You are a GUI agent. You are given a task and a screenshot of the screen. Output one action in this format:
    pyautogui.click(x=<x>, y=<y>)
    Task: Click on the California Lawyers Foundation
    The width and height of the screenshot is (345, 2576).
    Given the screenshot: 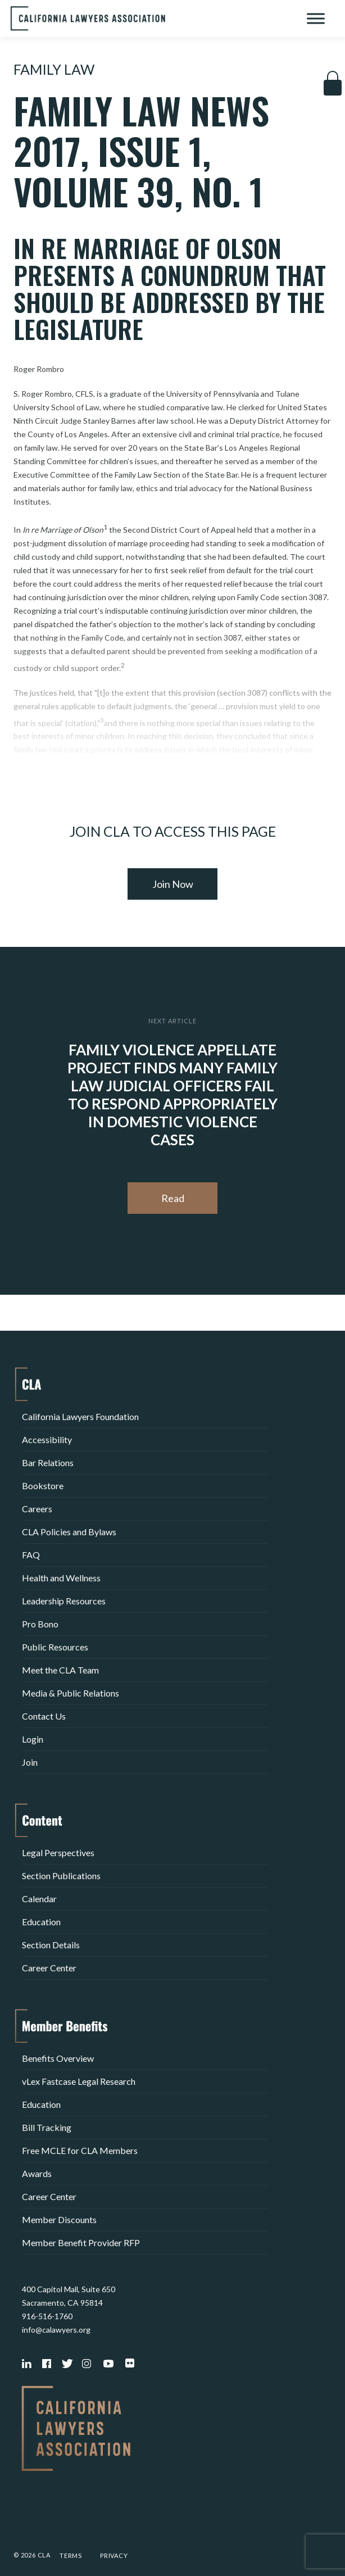 What is the action you would take?
    pyautogui.click(x=80, y=1416)
    